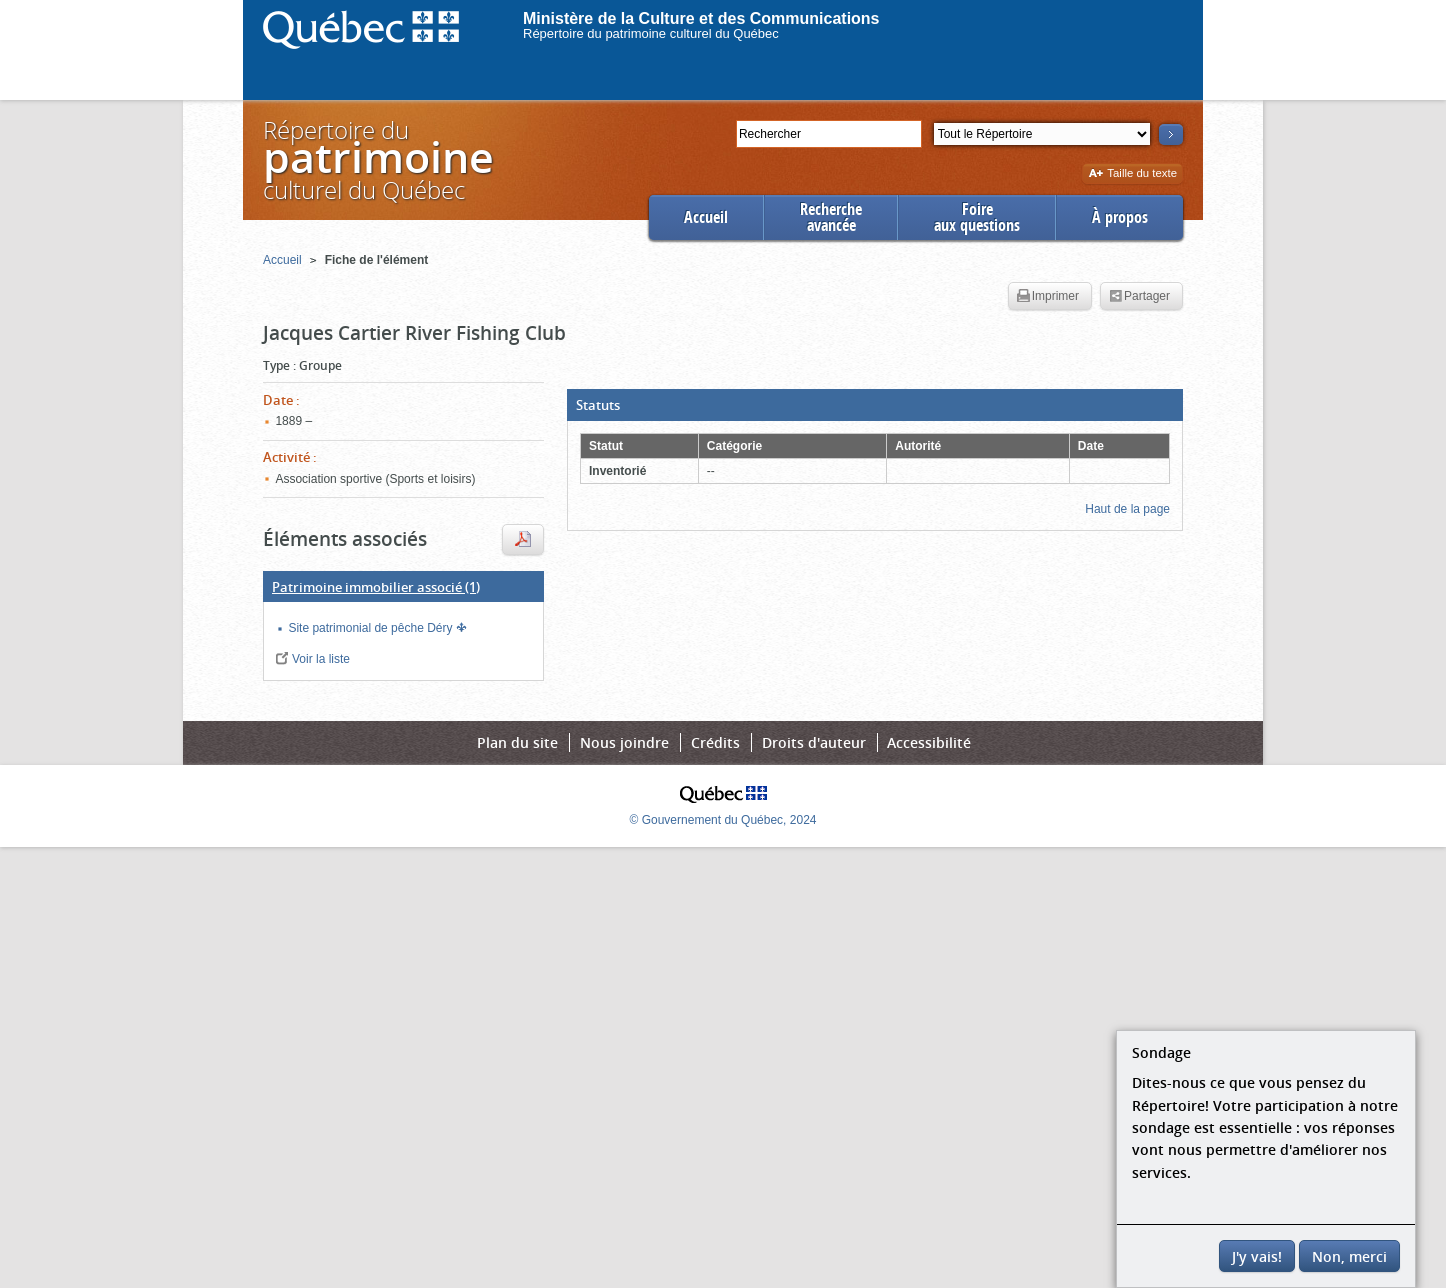  Describe the element at coordinates (1349, 1256) in the screenshot. I see `Non, merci` at that location.